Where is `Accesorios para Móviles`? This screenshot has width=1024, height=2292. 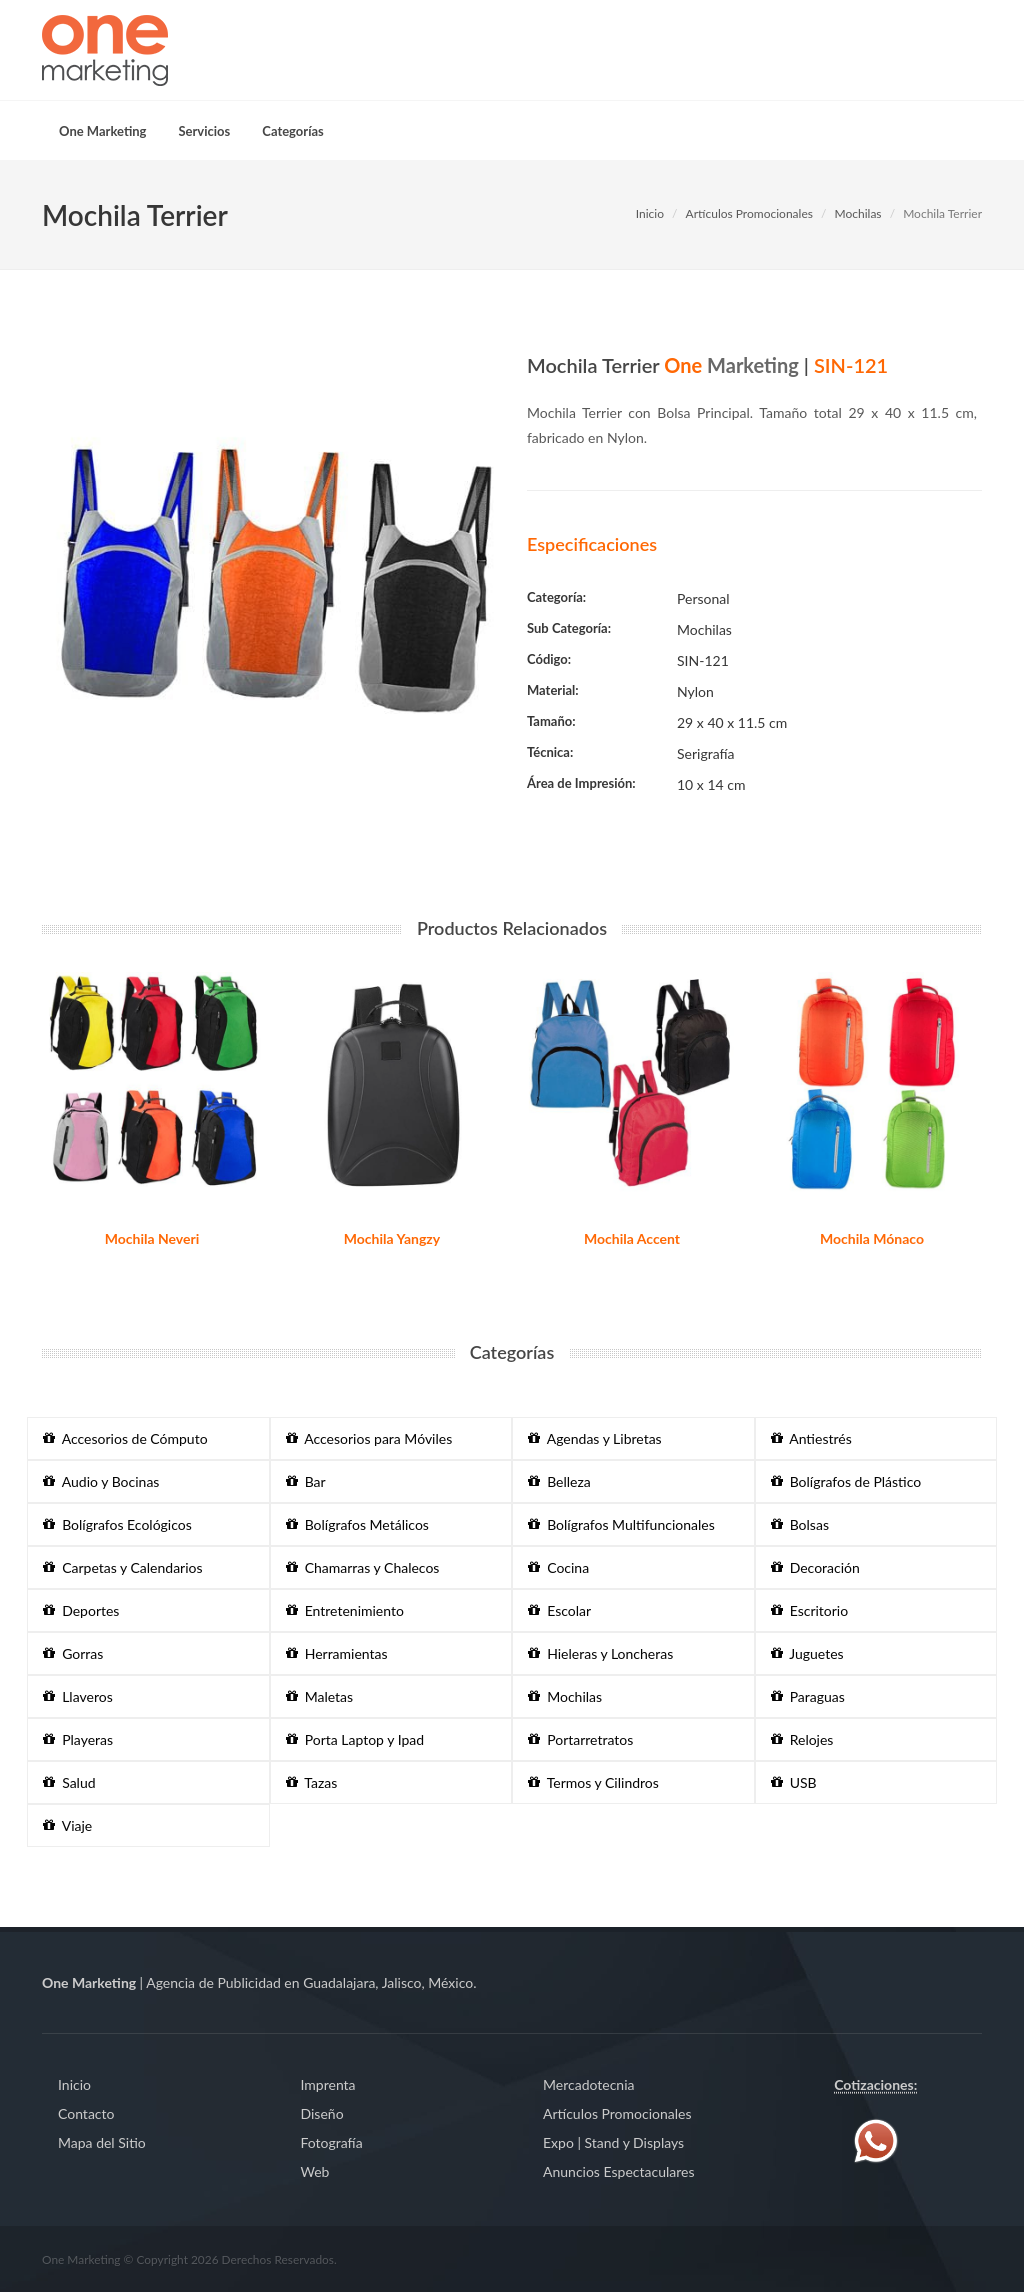
Accesorios para Móviles is located at coordinates (369, 1438).